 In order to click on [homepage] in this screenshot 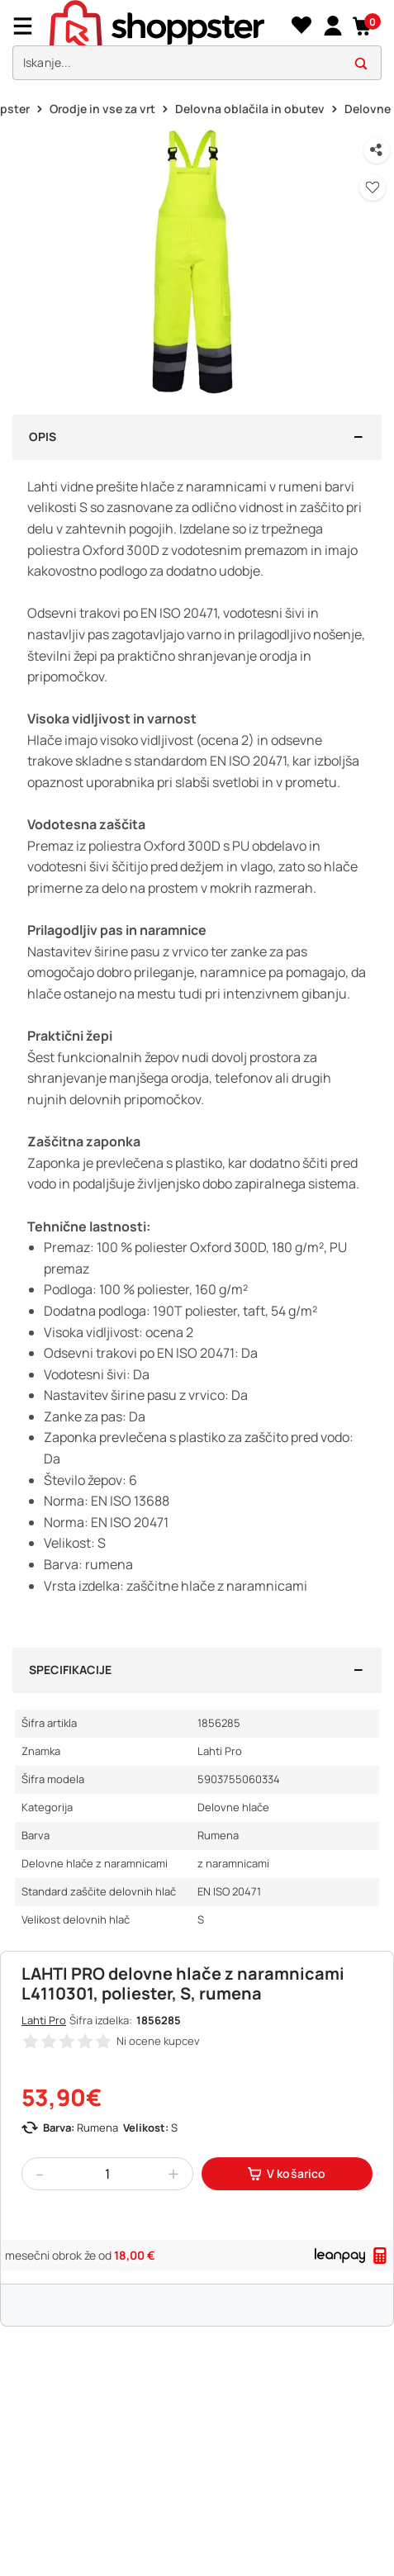, I will do `click(168, 25)`.